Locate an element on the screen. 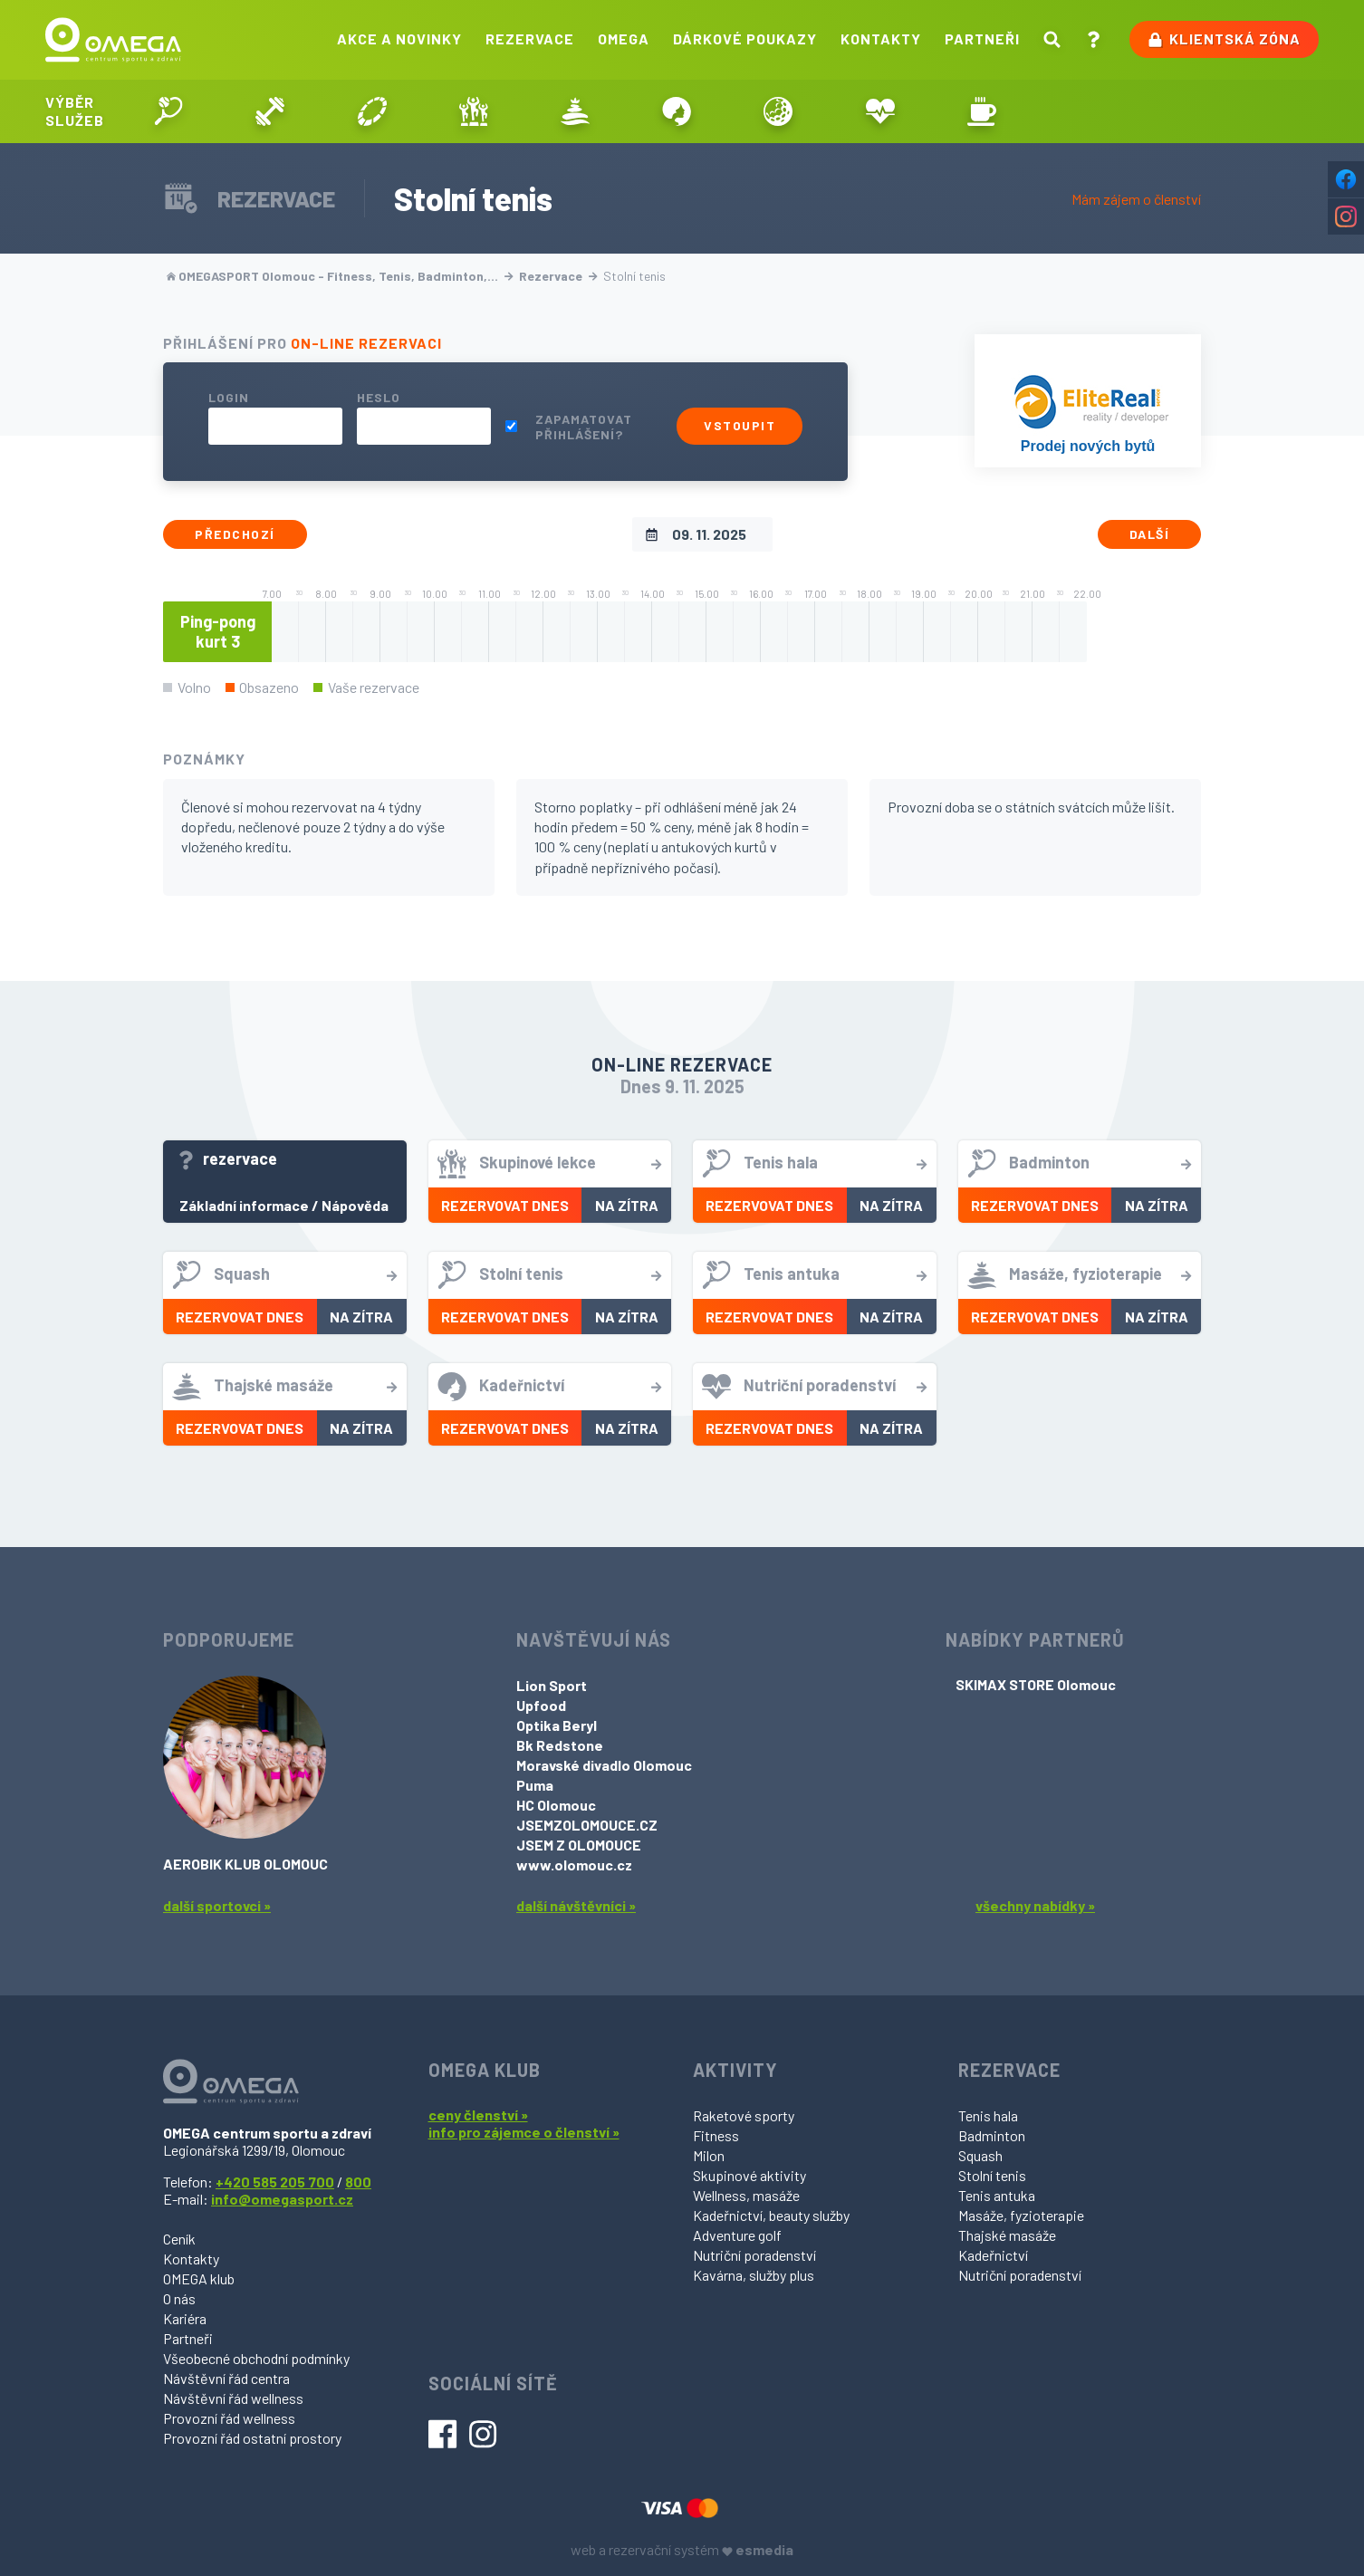 Image resolution: width=1364 pixels, height=2576 pixels. Zapamatovat přihlášení? is located at coordinates (583, 426).